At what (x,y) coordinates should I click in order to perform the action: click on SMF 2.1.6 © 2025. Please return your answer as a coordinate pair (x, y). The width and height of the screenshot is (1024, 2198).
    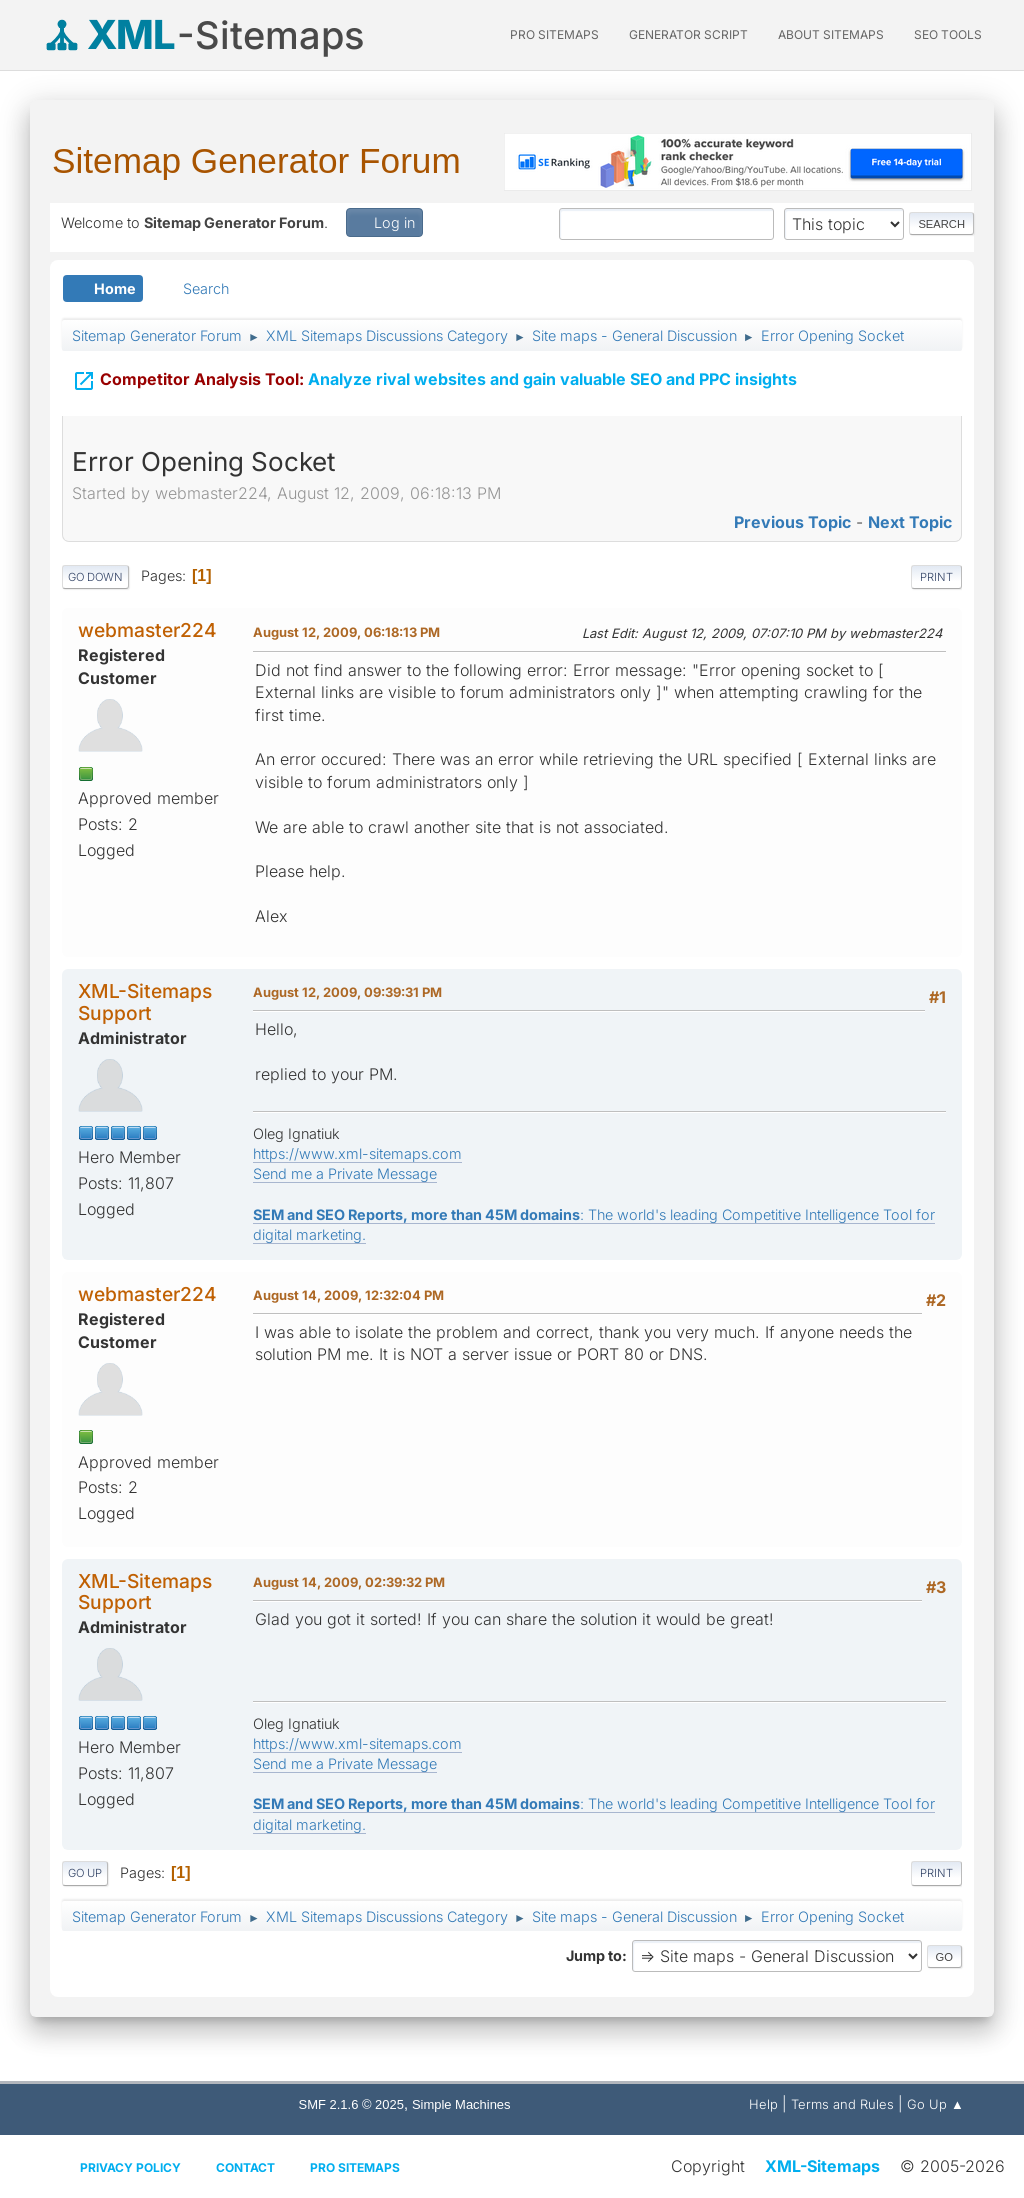
    Looking at the image, I should click on (351, 2104).